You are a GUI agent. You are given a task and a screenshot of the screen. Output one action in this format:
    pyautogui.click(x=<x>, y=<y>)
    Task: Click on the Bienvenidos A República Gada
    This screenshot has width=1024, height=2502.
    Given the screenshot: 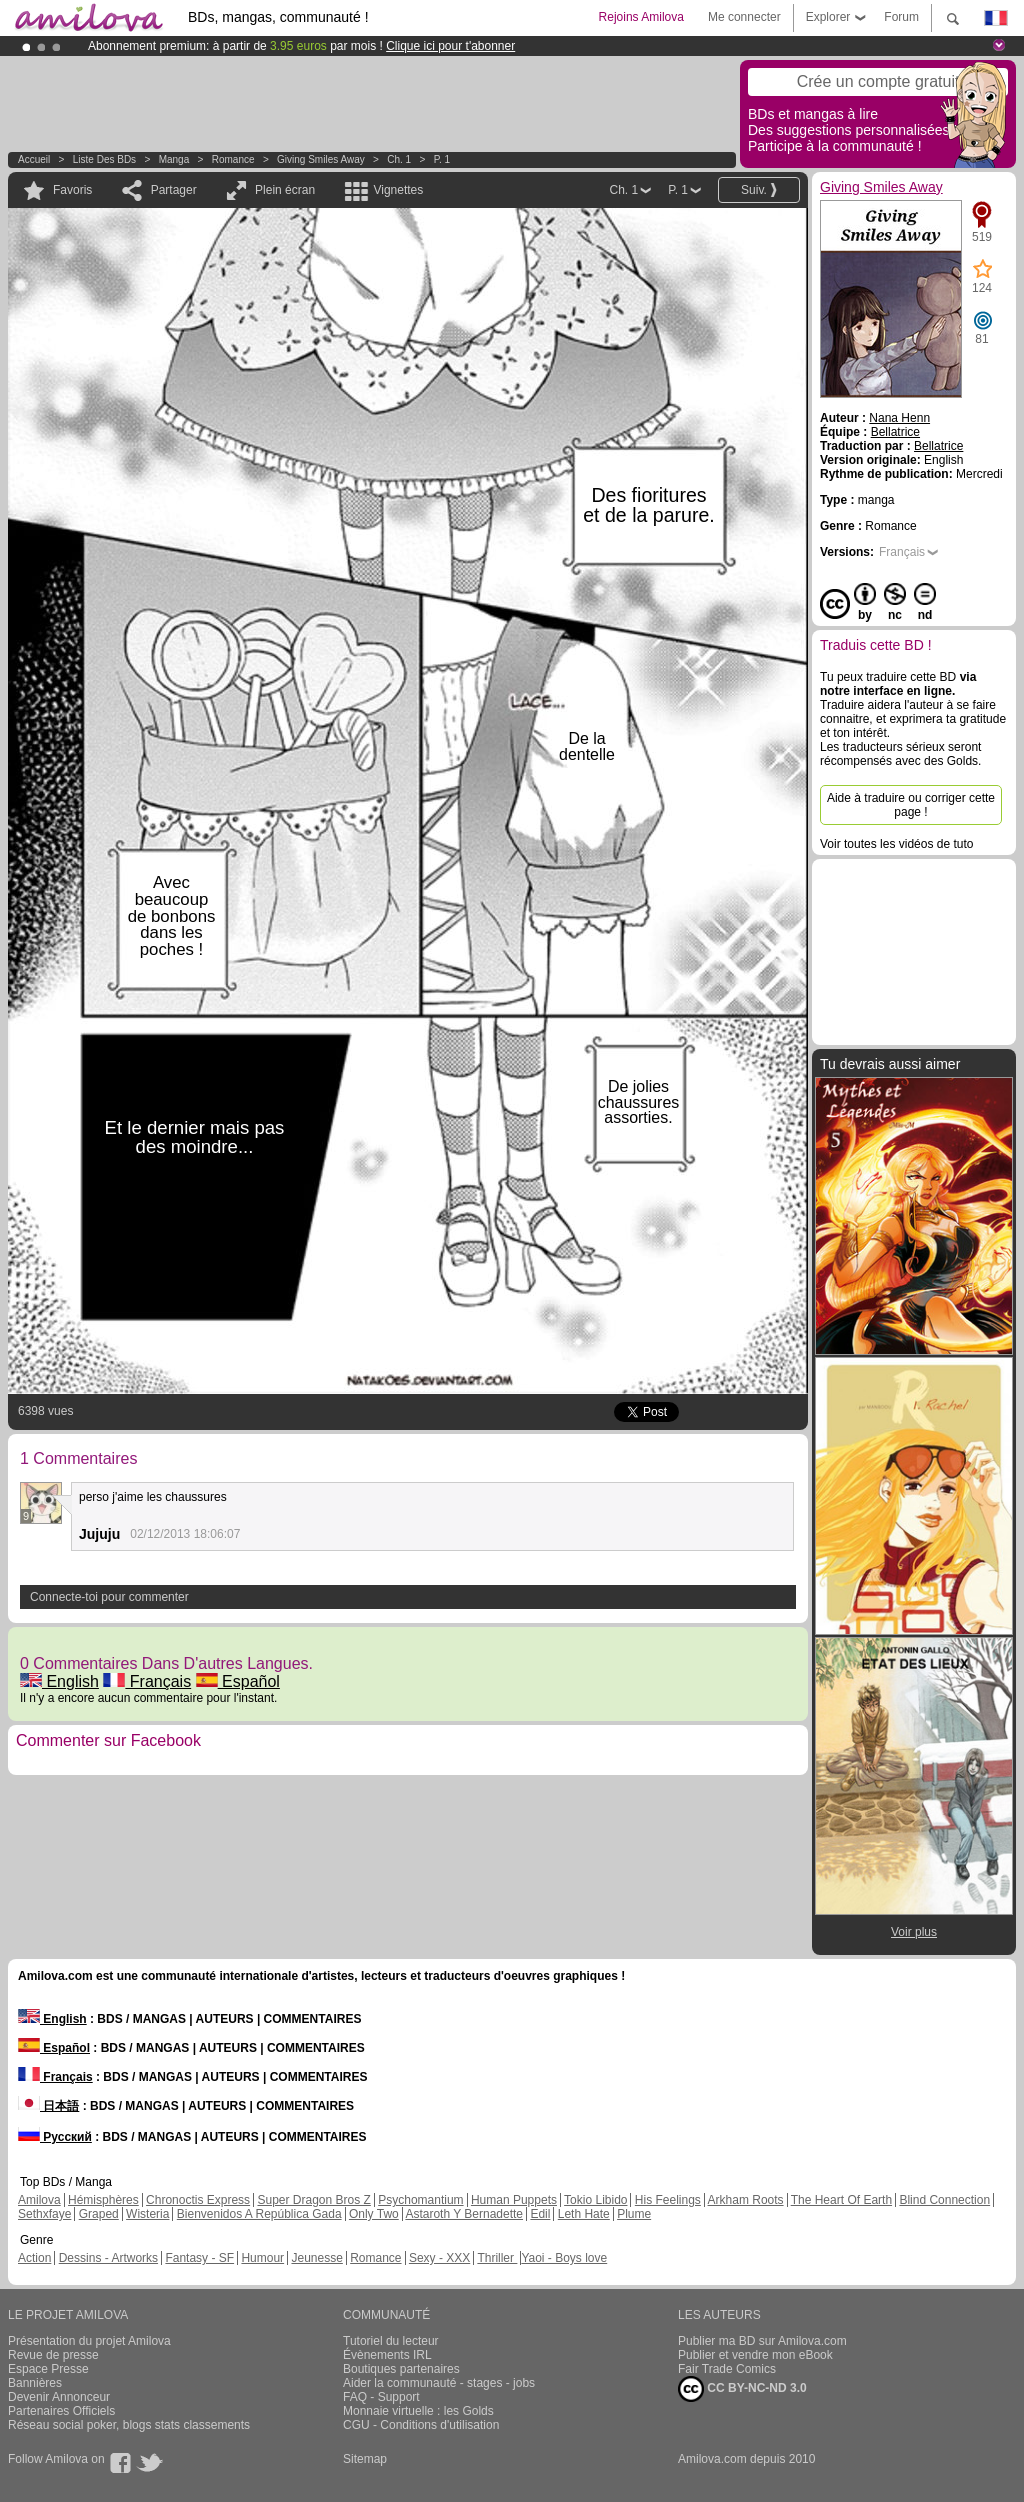 What is the action you would take?
    pyautogui.click(x=259, y=2214)
    